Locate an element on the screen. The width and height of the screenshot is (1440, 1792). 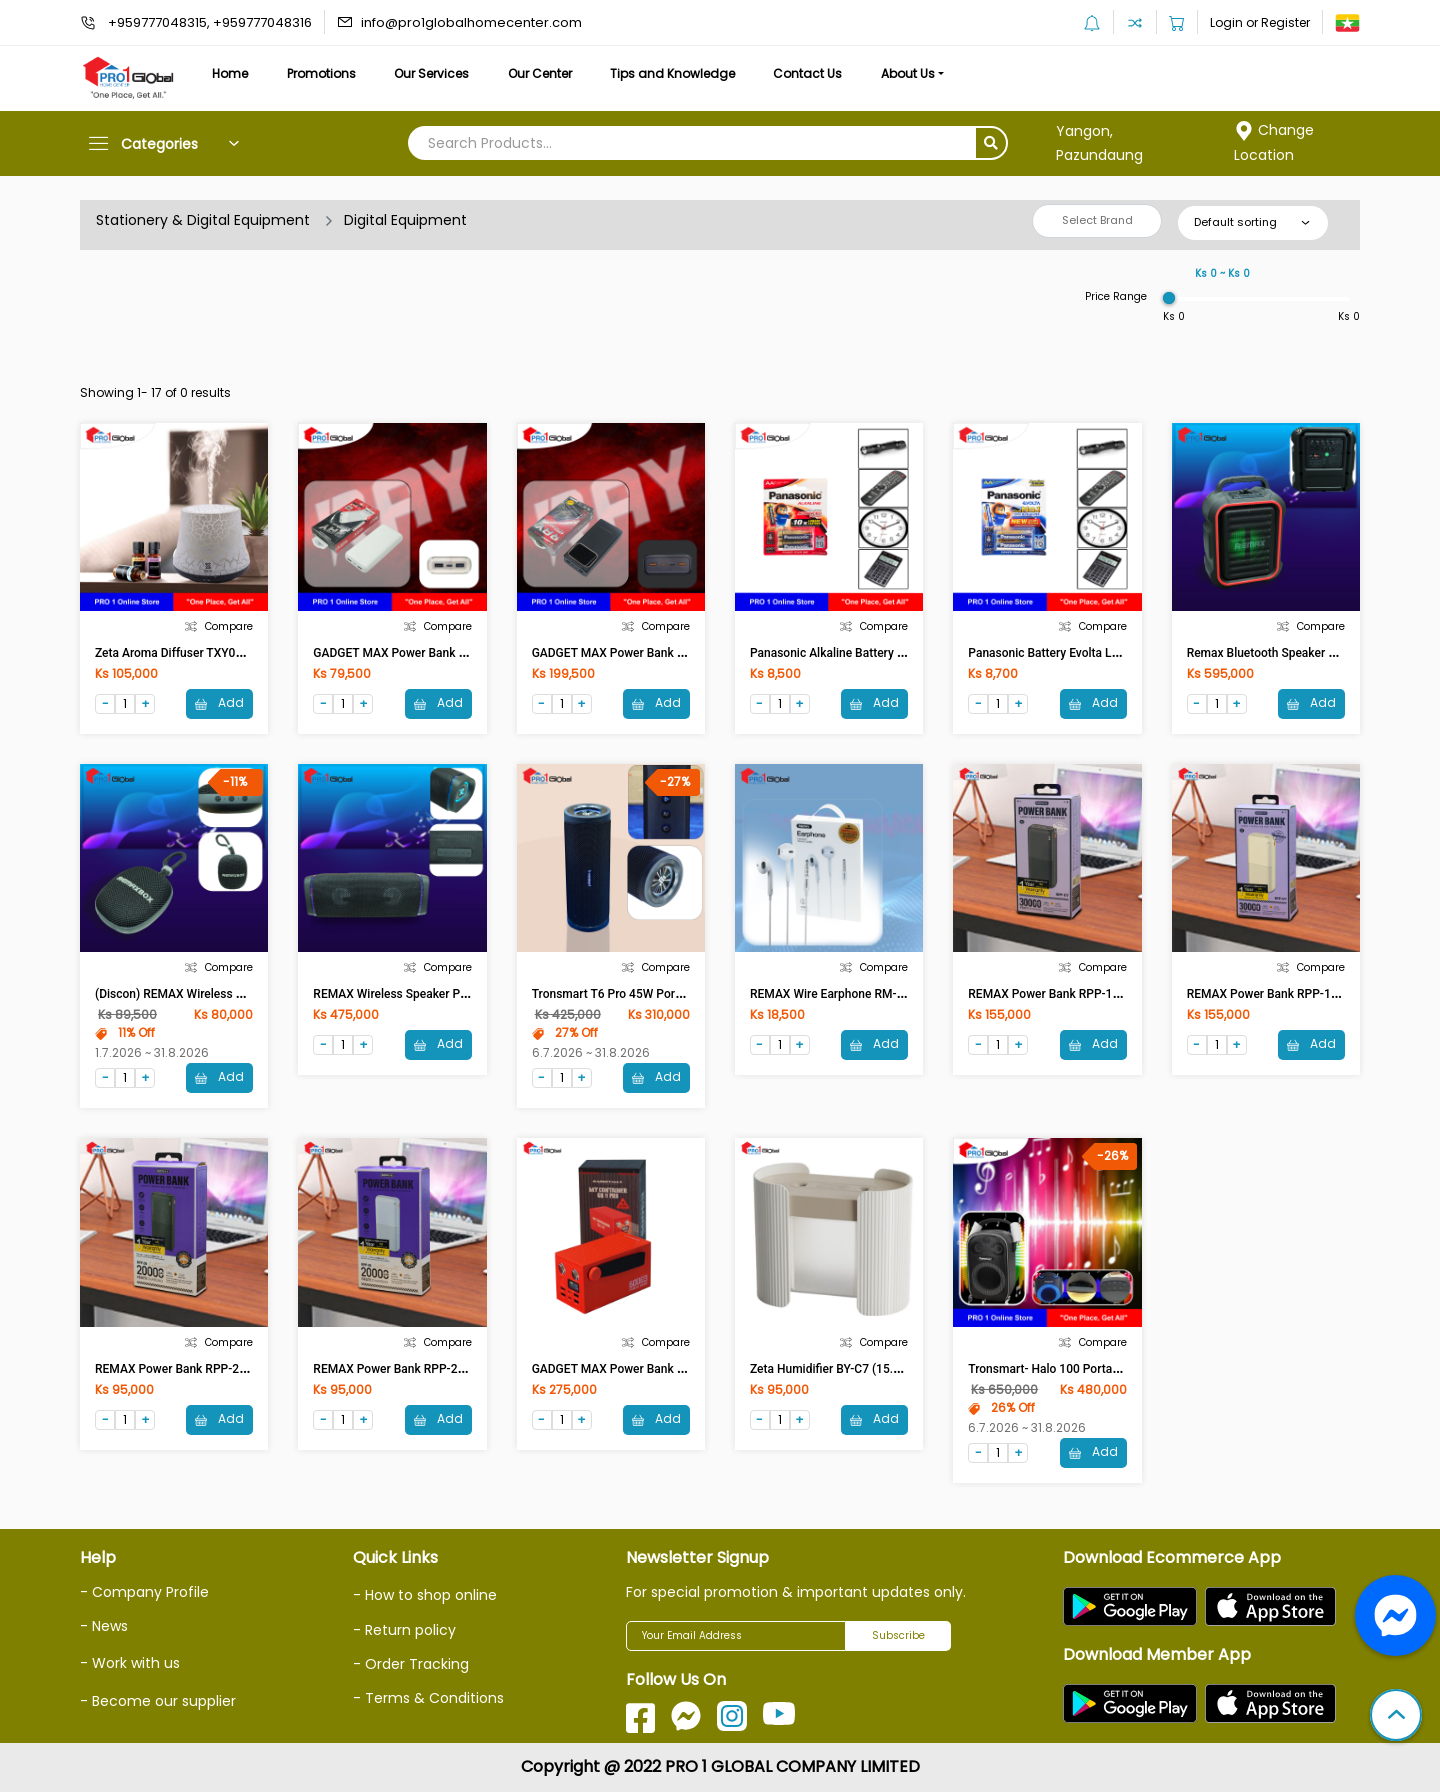
- How to shop online is located at coordinates (425, 1595).